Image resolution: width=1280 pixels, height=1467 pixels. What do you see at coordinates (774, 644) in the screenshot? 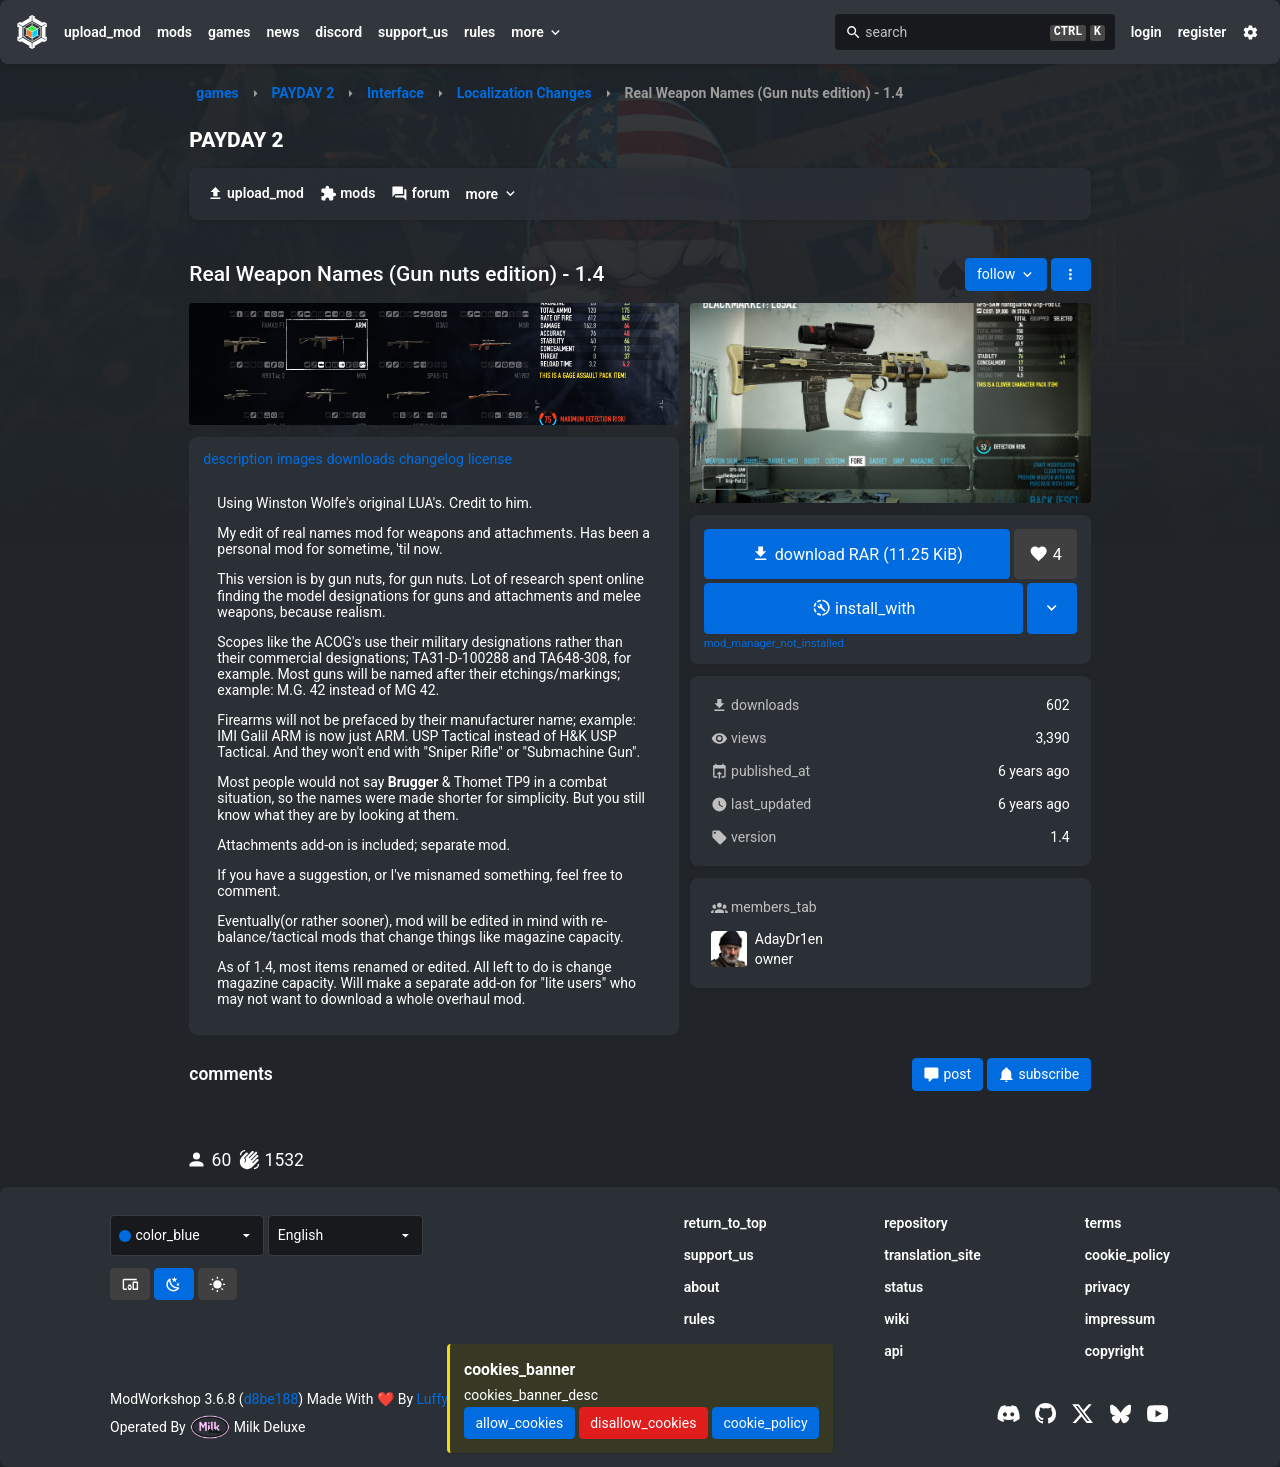
I see `mod_manager_not_installed` at bounding box center [774, 644].